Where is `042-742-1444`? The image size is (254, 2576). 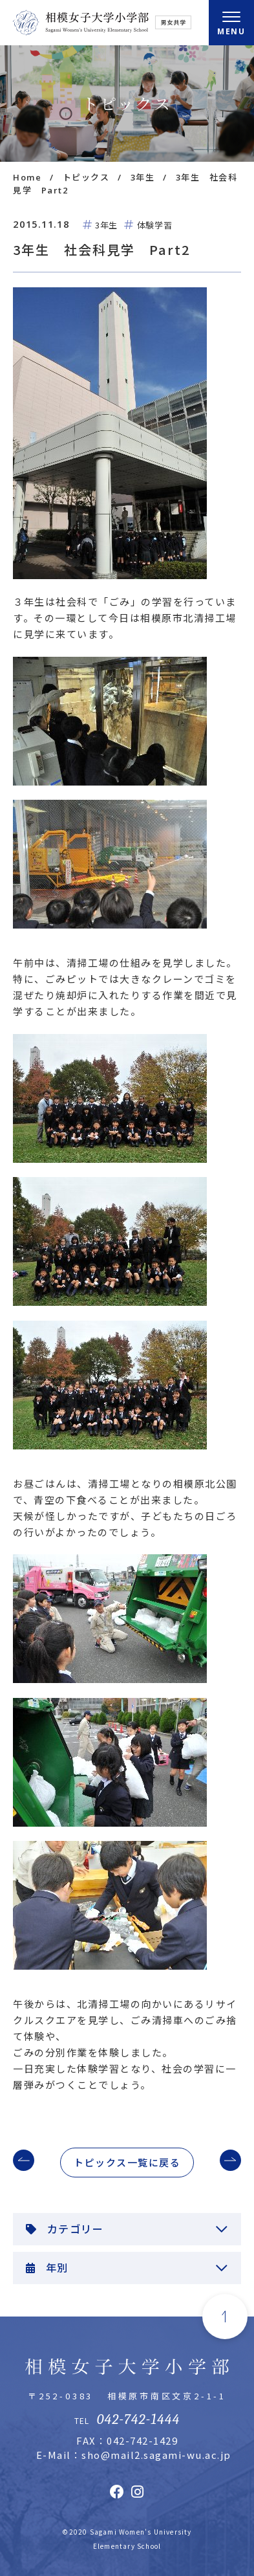 042-742-1444 is located at coordinates (138, 2419).